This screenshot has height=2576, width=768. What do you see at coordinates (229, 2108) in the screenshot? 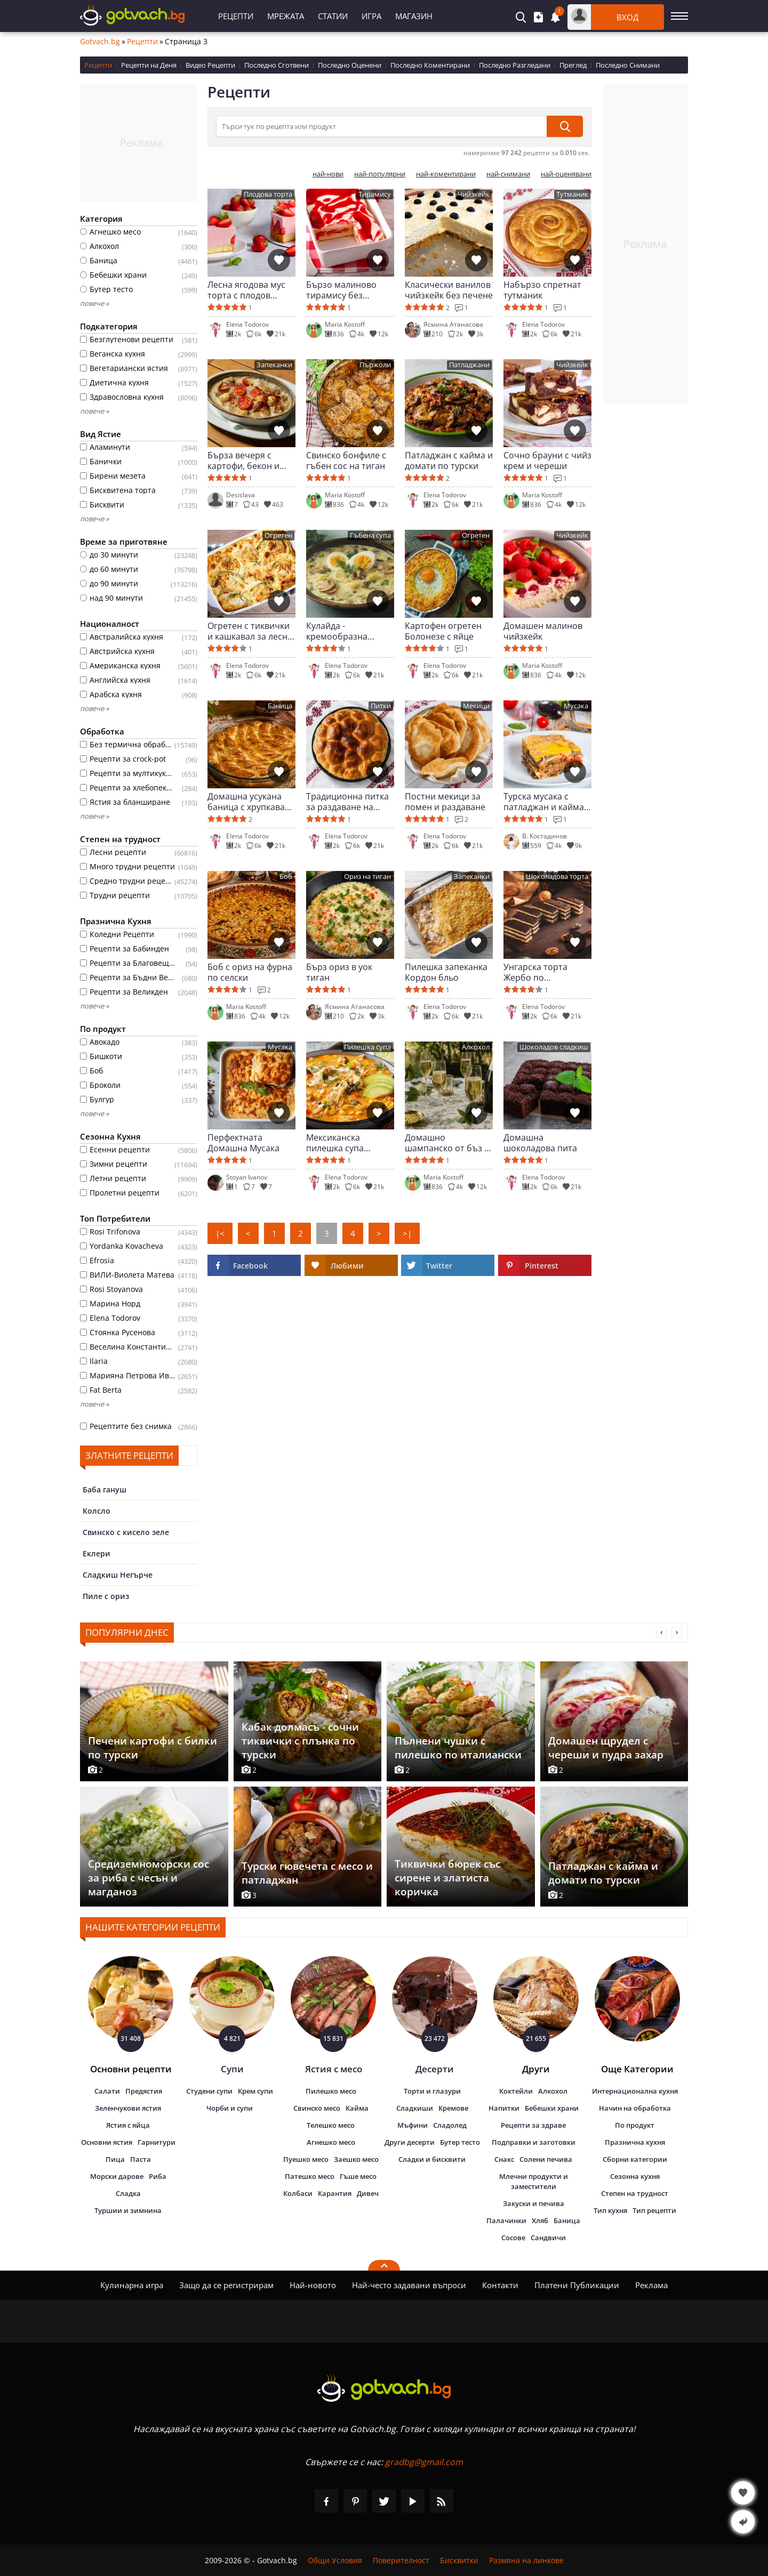
I see `Чорби и супи` at bounding box center [229, 2108].